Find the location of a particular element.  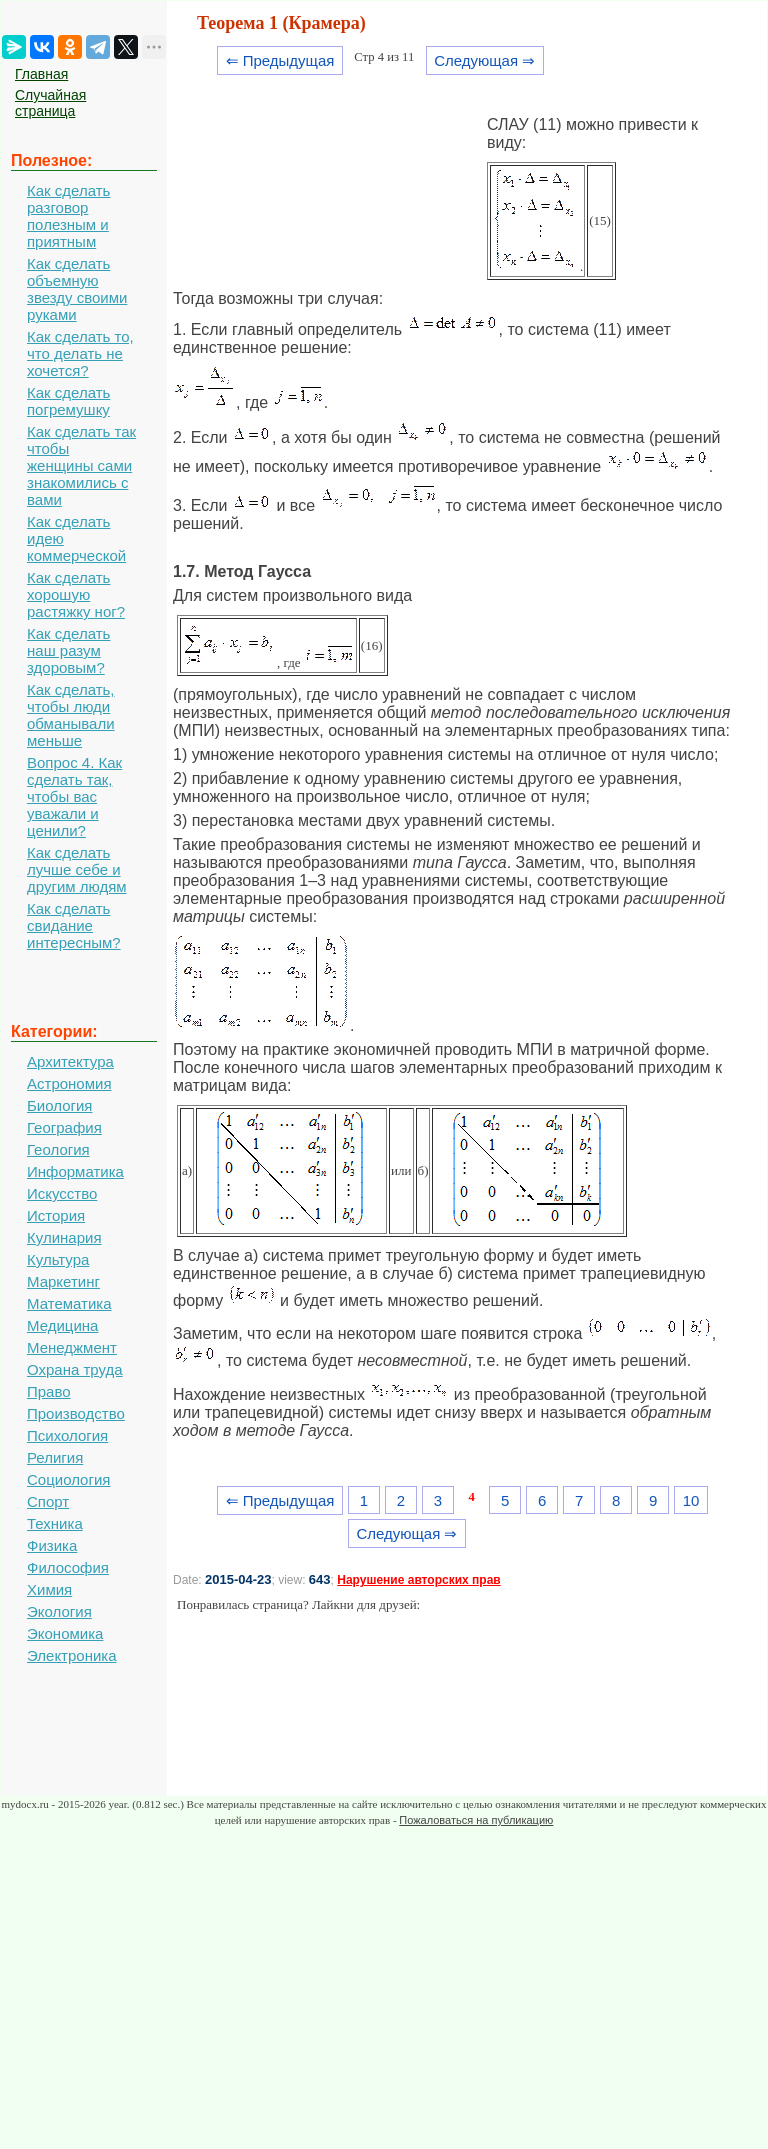

Культура is located at coordinates (58, 1259).